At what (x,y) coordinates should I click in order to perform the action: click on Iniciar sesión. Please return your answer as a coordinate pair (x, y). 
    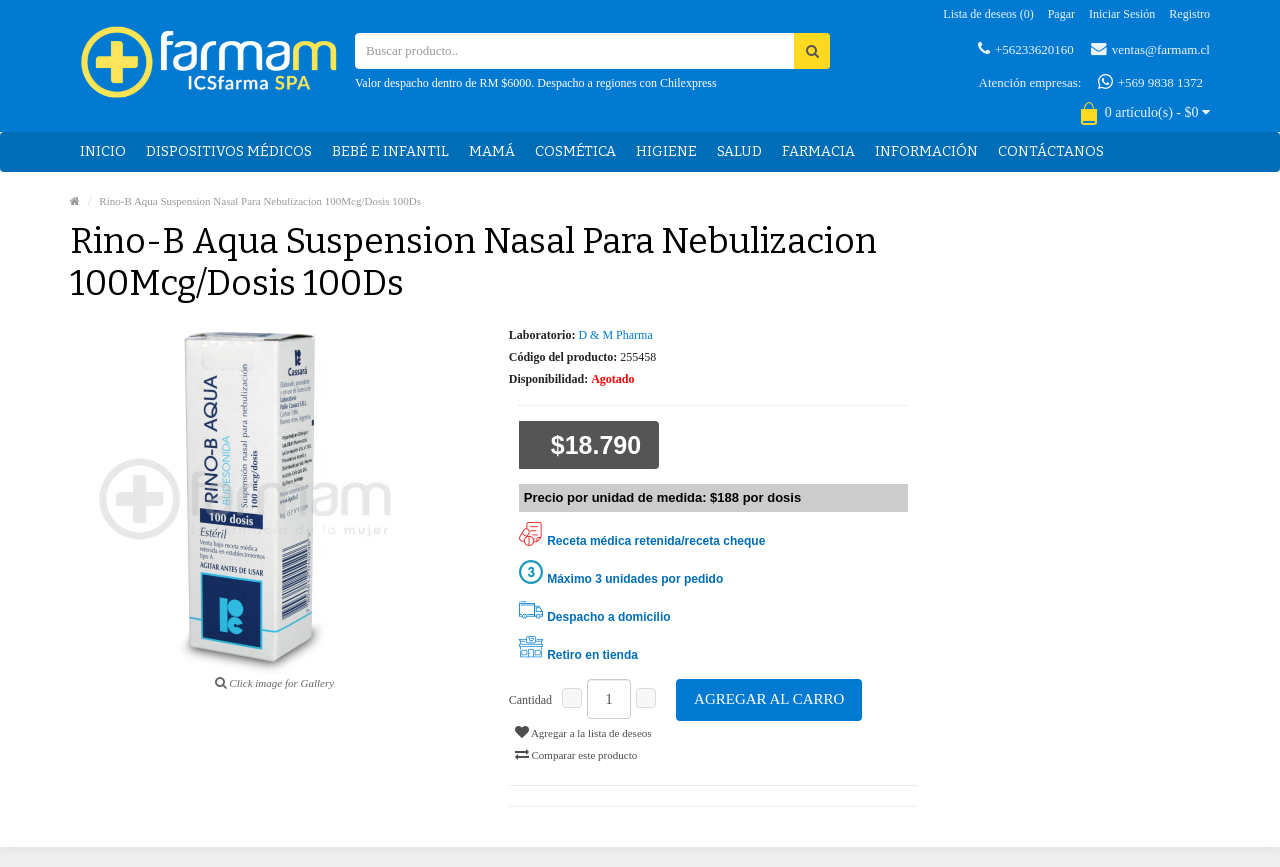
    Looking at the image, I should click on (1122, 14).